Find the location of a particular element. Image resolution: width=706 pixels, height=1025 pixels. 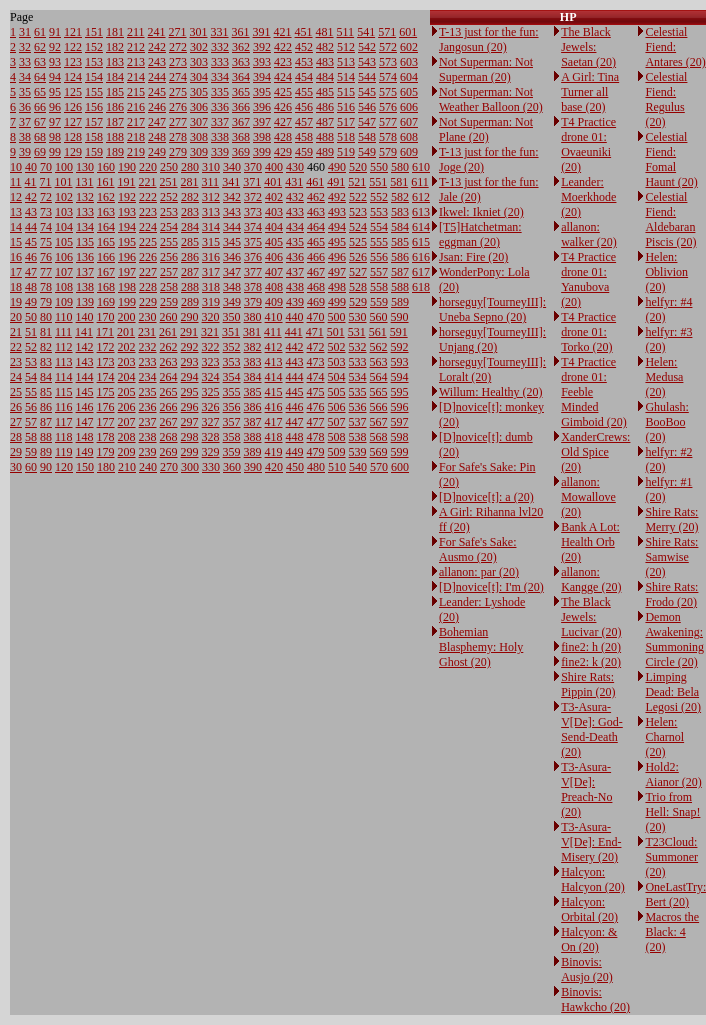

513 is located at coordinates (346, 62).